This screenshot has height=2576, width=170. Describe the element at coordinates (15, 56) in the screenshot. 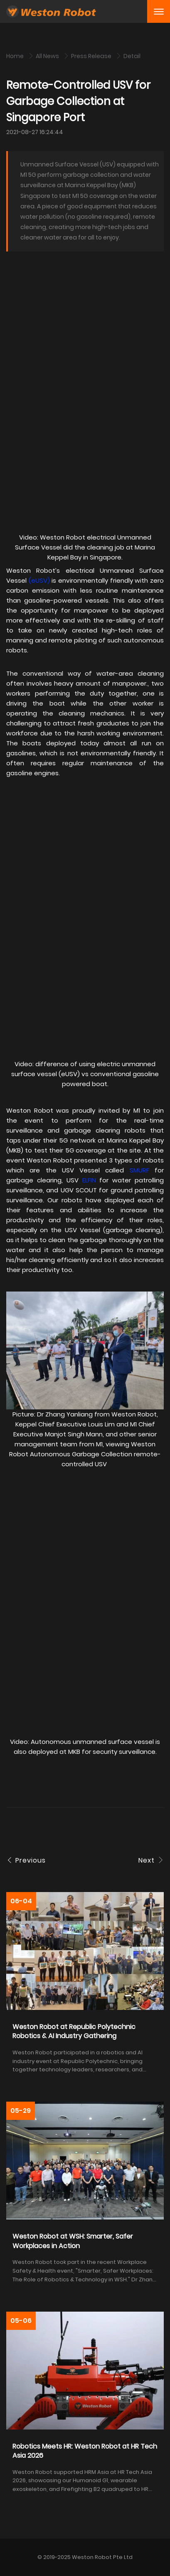

I see `Home` at that location.